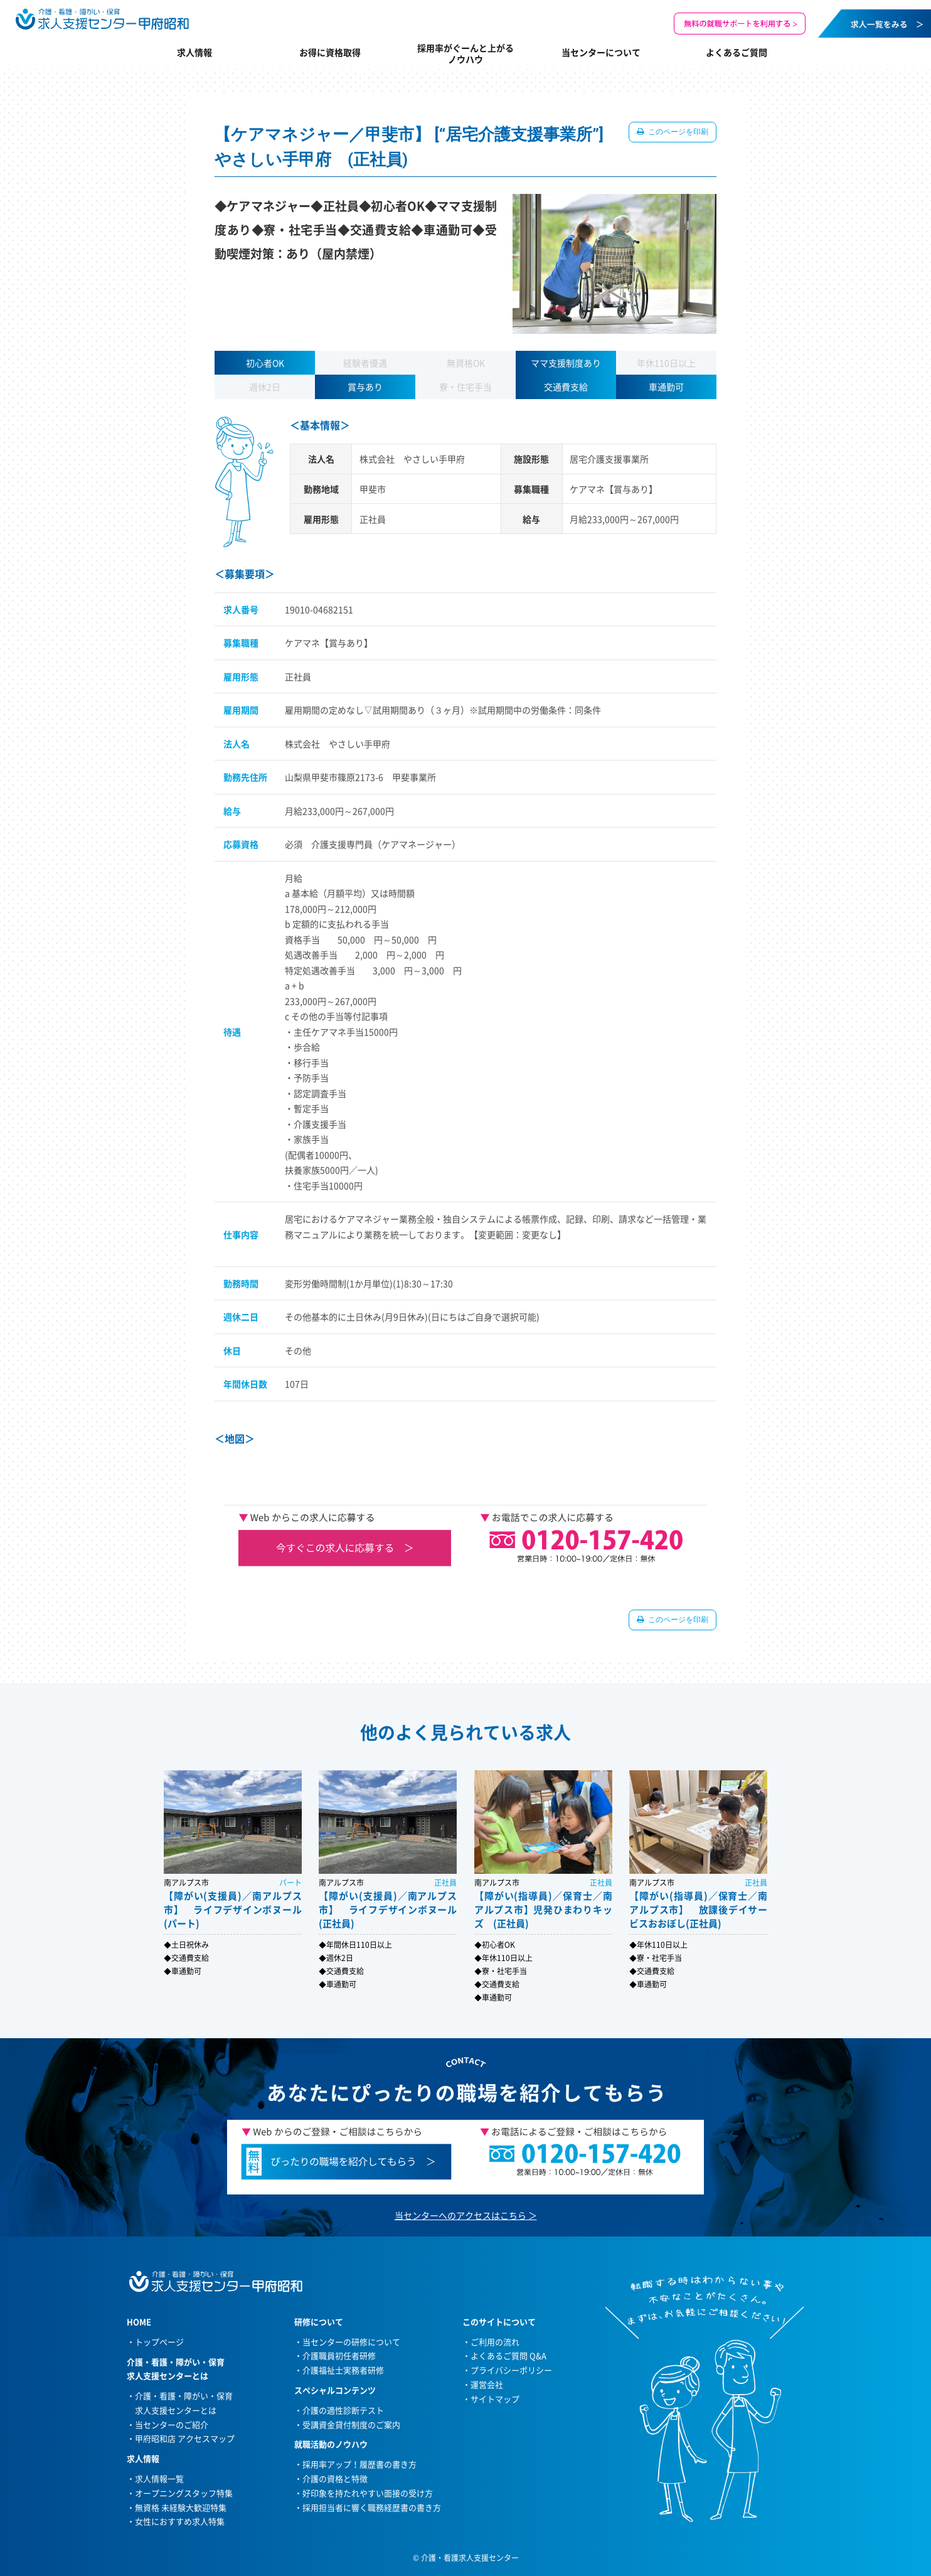 This screenshot has width=931, height=2576. I want to click on 当センターへのアクセスはこちら, so click(460, 2215).